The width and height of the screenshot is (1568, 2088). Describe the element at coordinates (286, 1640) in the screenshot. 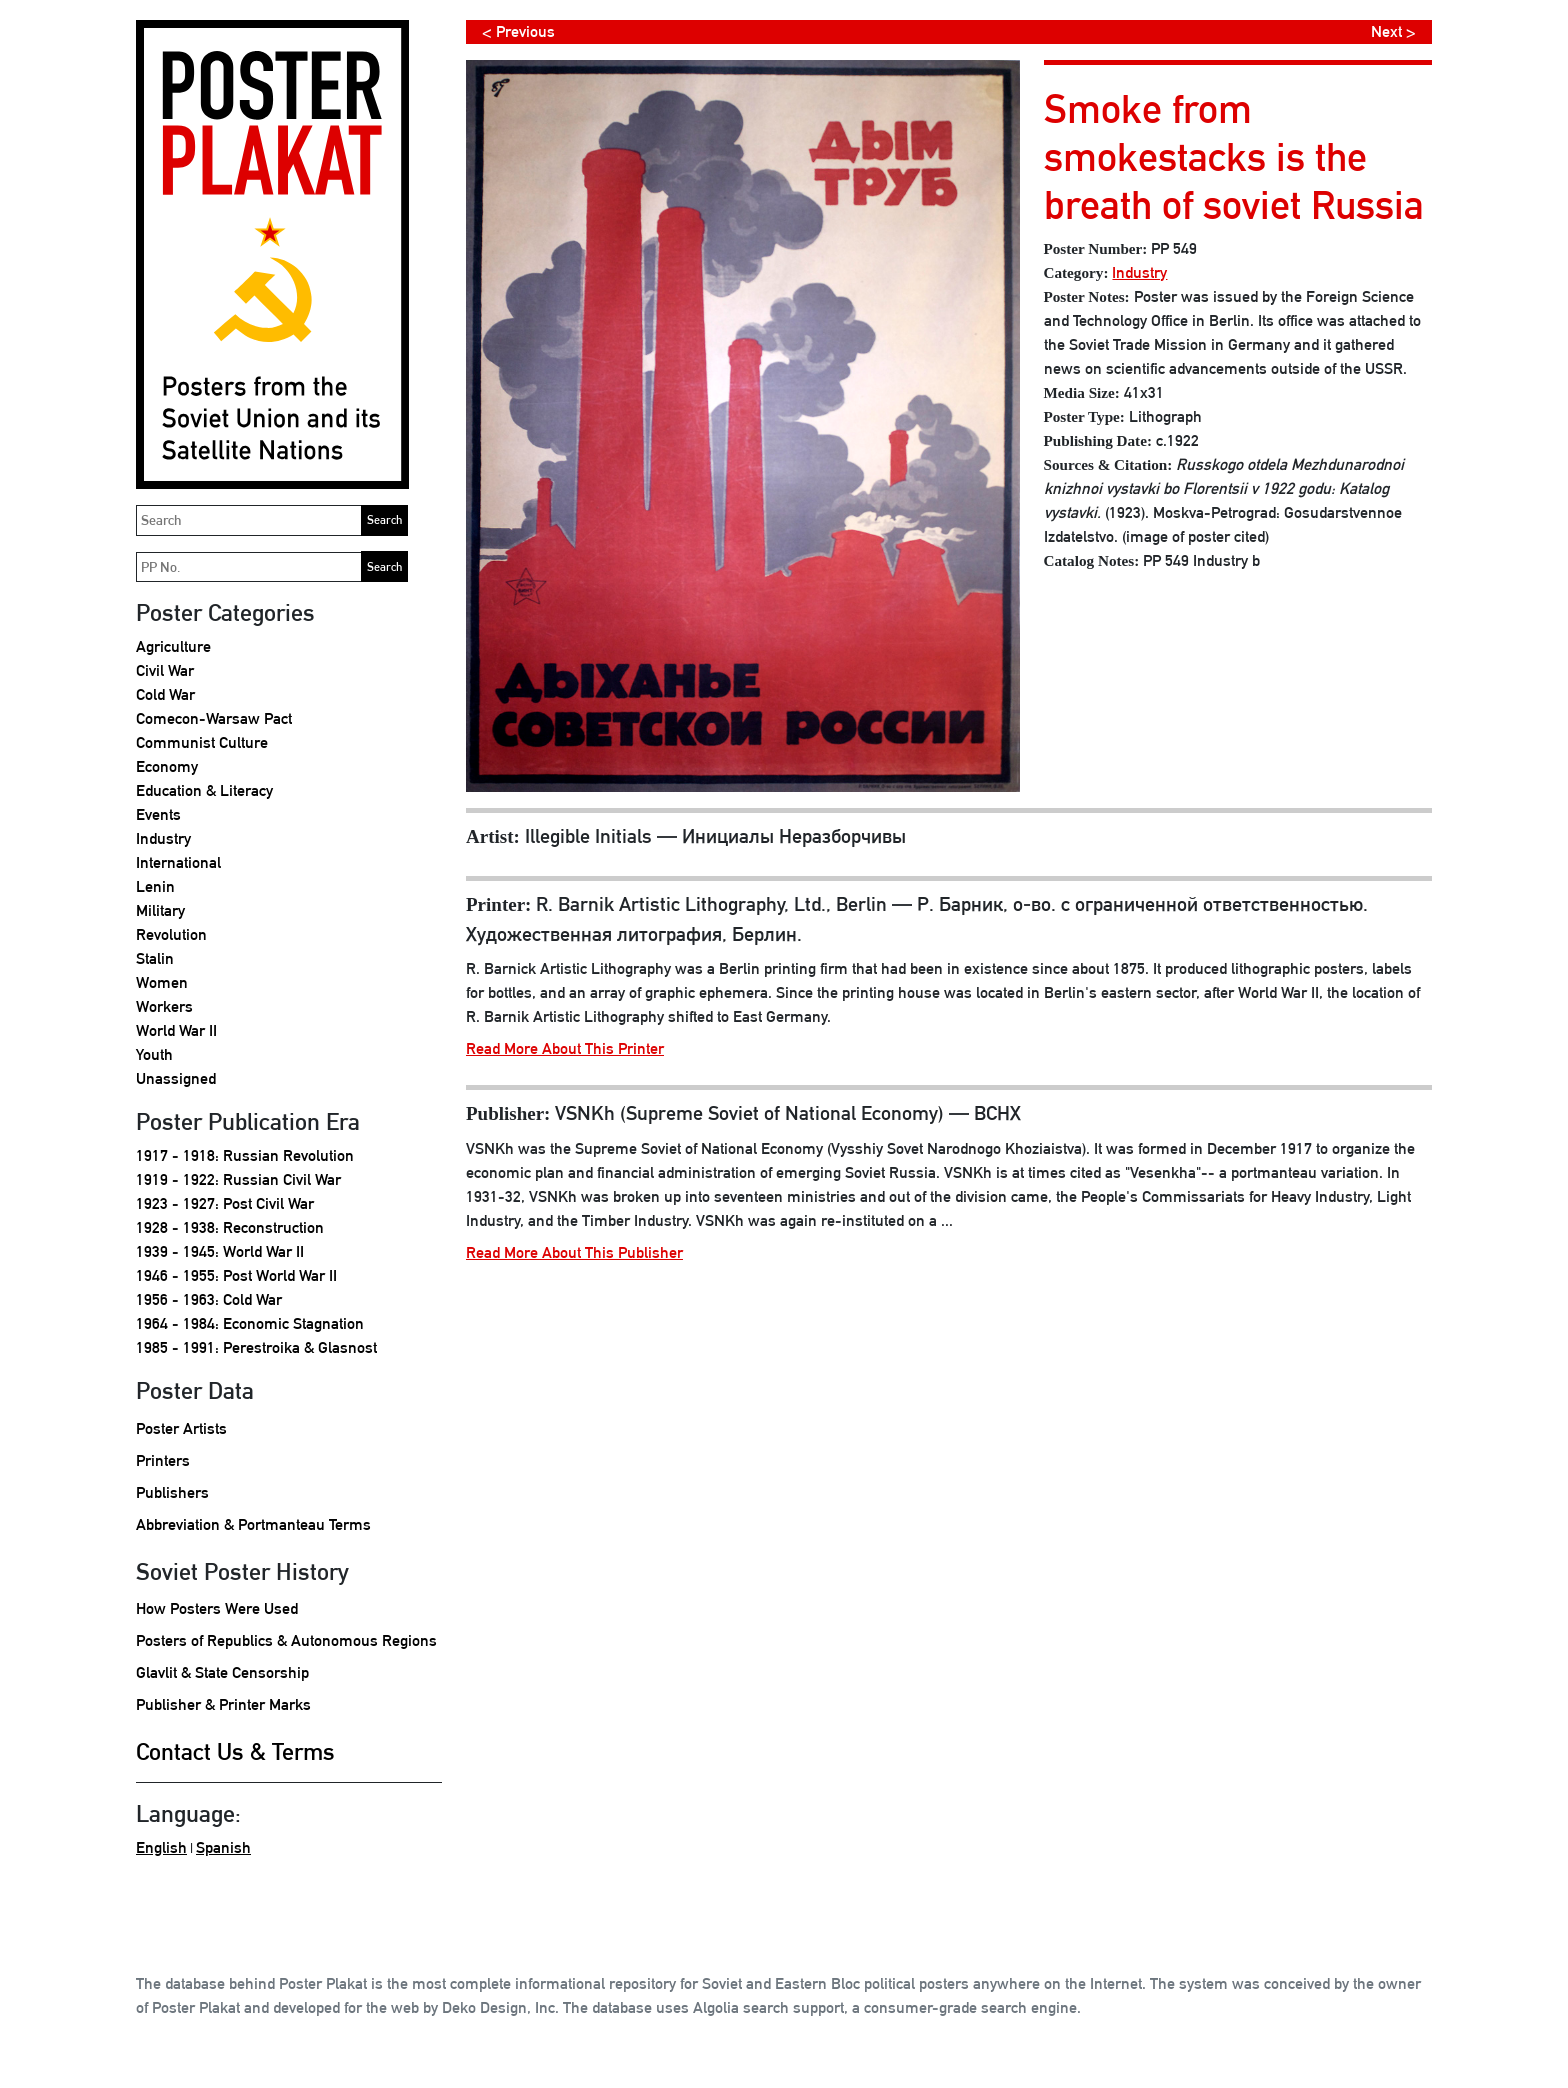

I see `Posters of Republics & Autonomous Regions` at that location.